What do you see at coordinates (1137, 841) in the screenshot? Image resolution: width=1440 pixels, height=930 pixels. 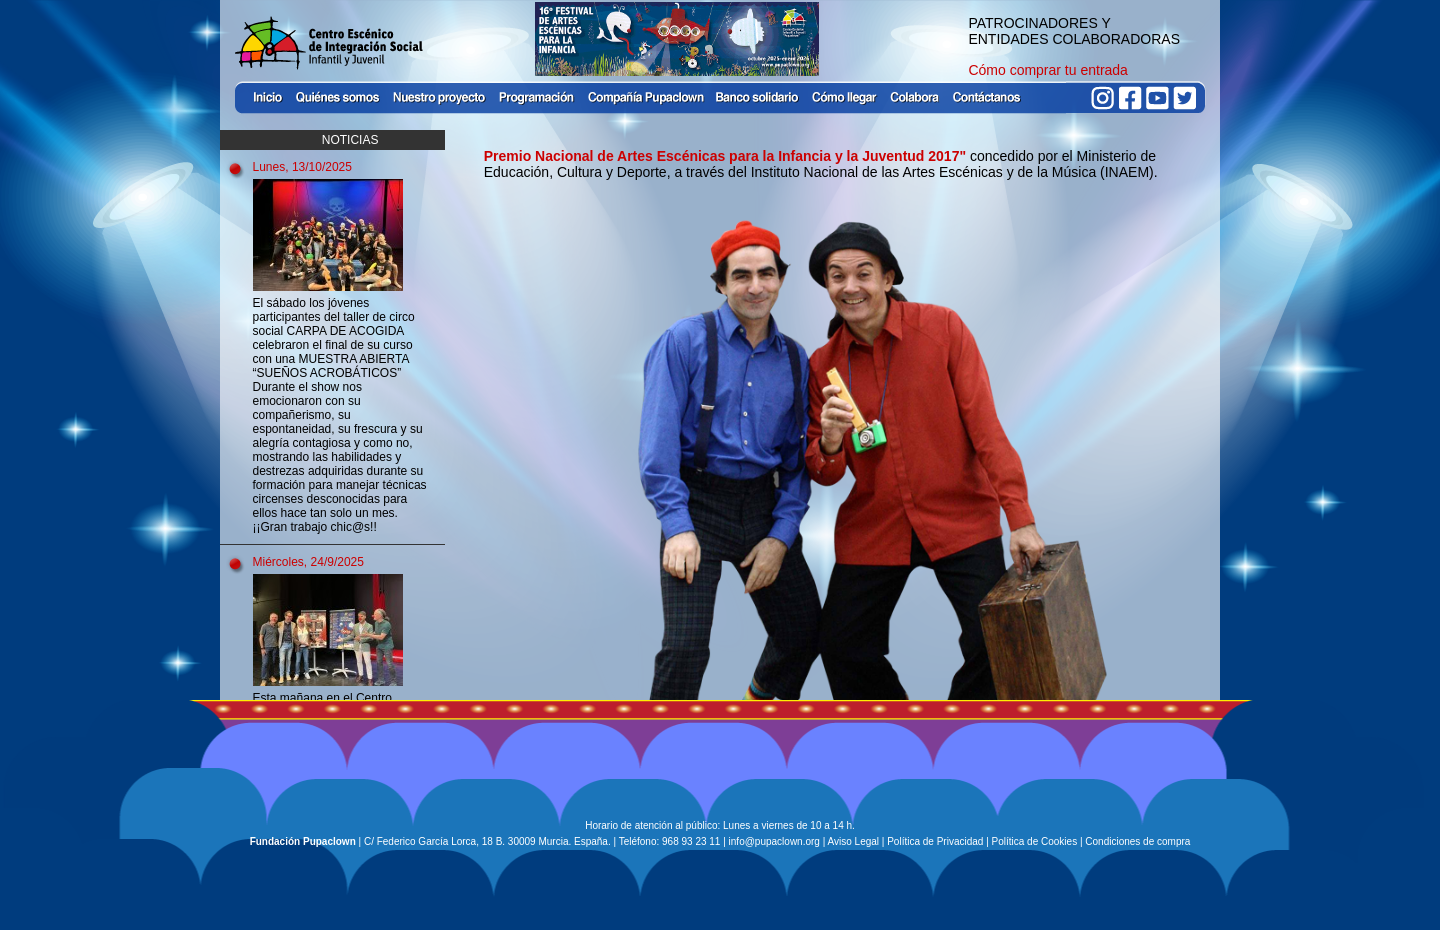 I see `Condiciones de compra` at bounding box center [1137, 841].